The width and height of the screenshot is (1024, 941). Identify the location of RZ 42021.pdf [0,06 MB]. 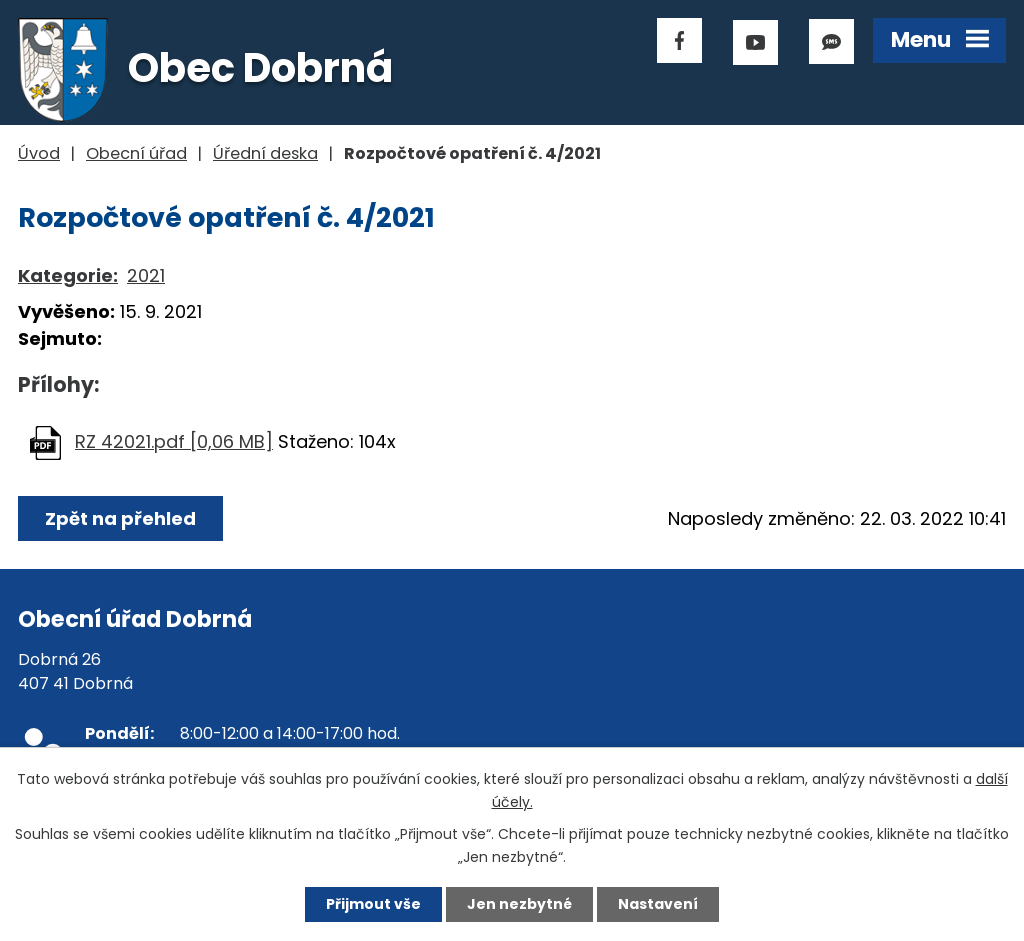
(174, 441).